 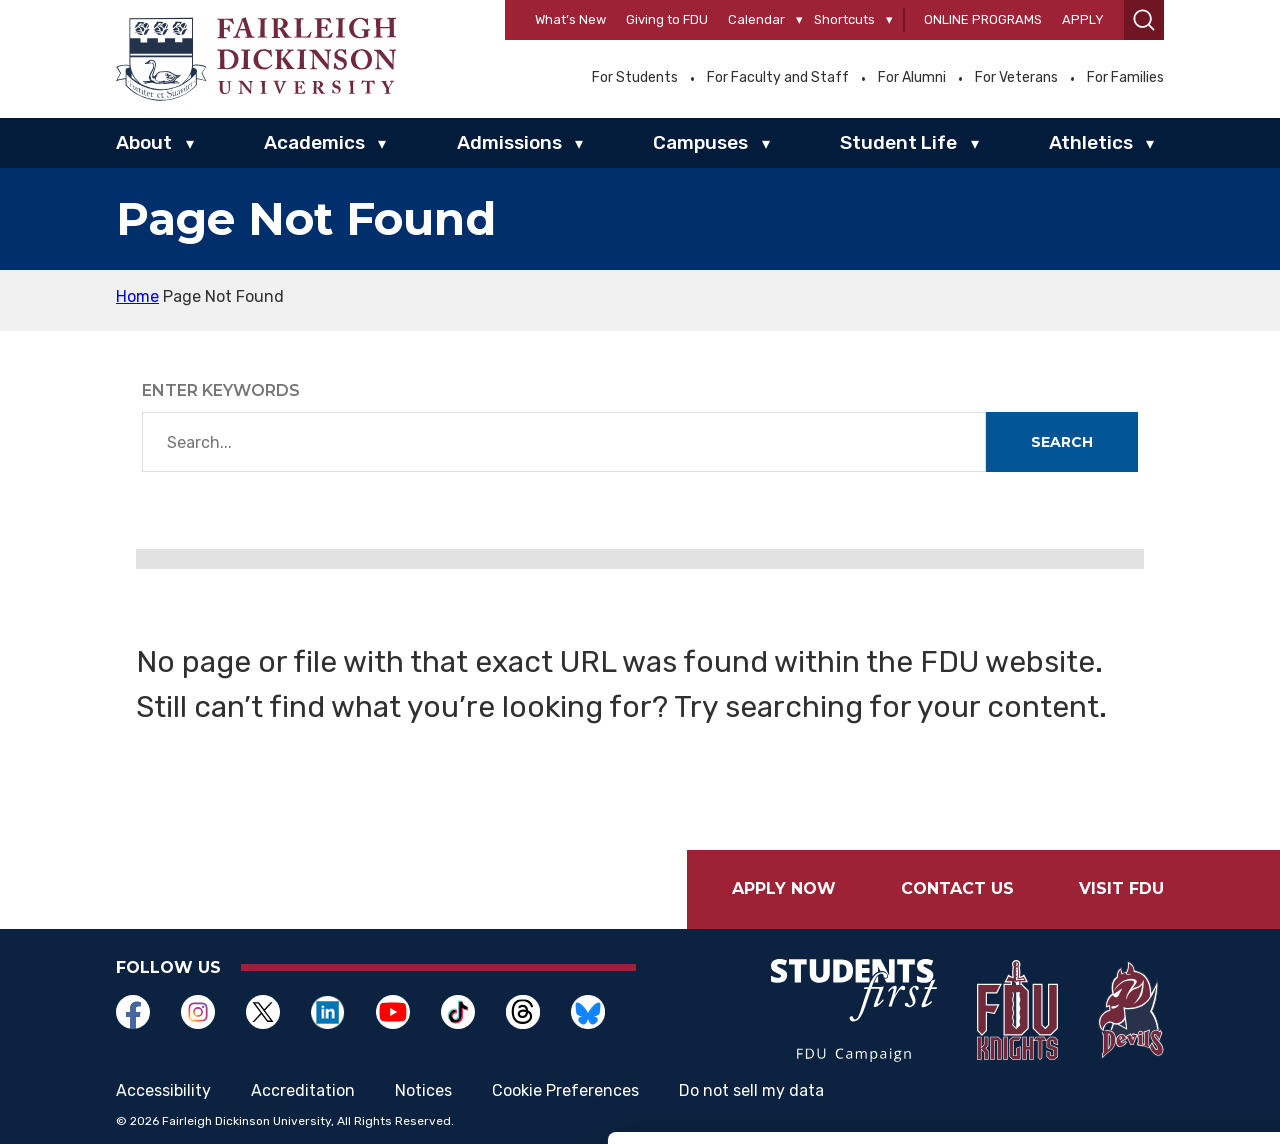 I want to click on Academics, so click(x=314, y=142).